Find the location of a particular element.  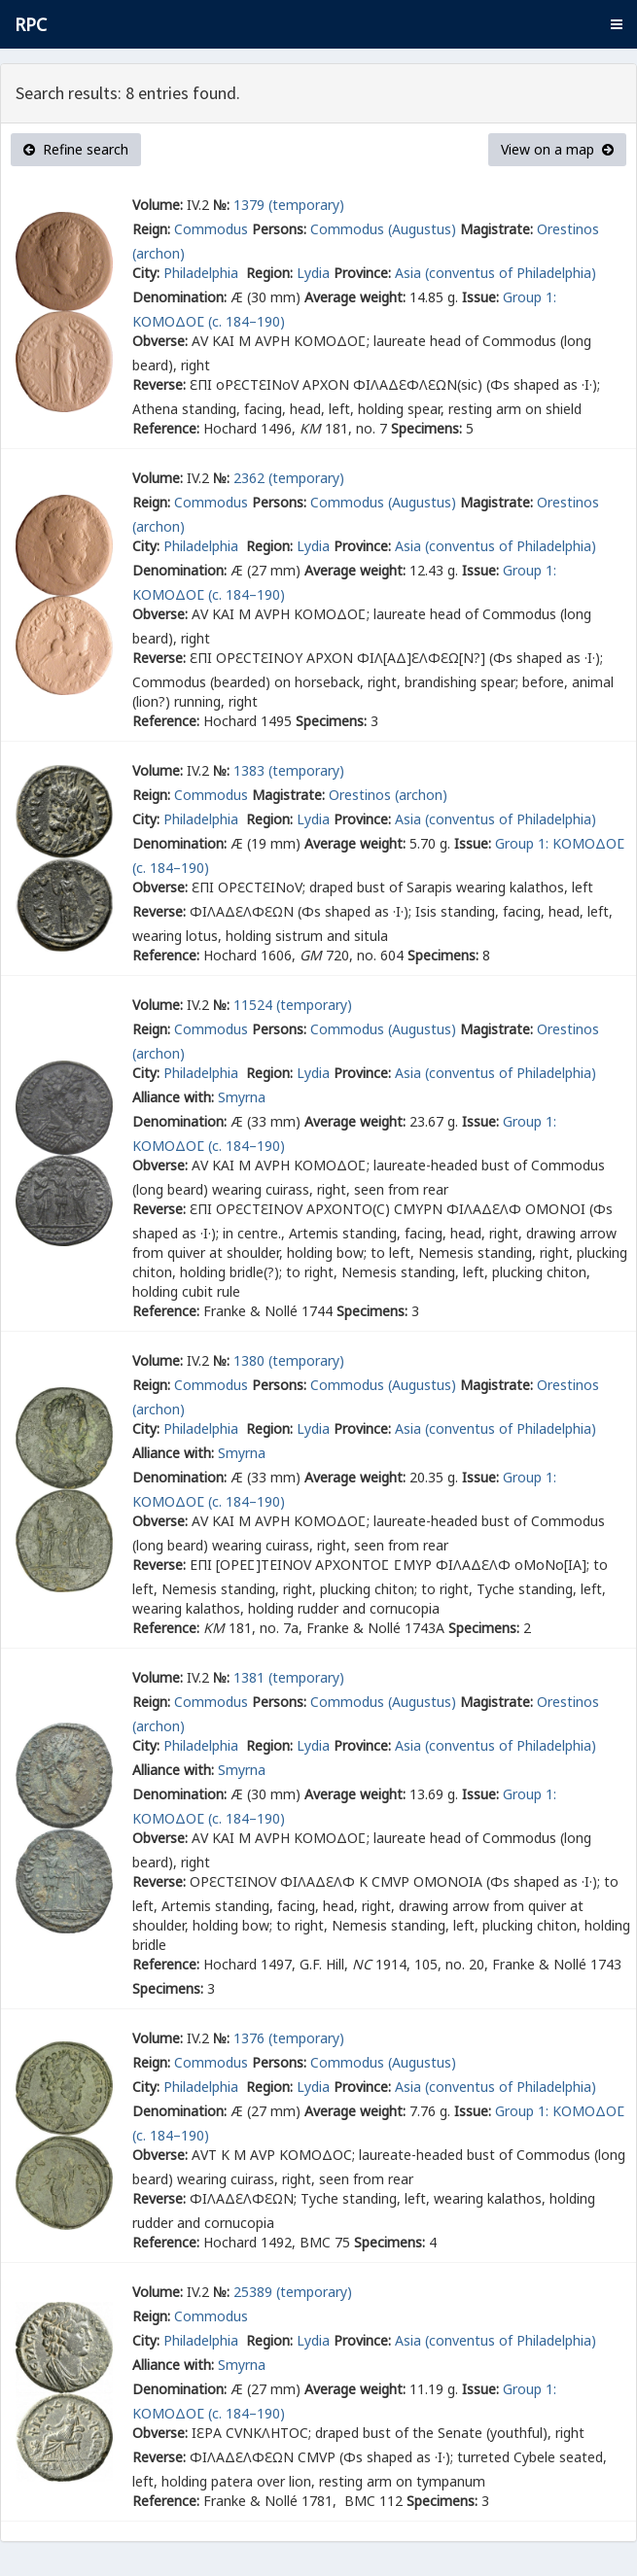

Reference: is located at coordinates (165, 428).